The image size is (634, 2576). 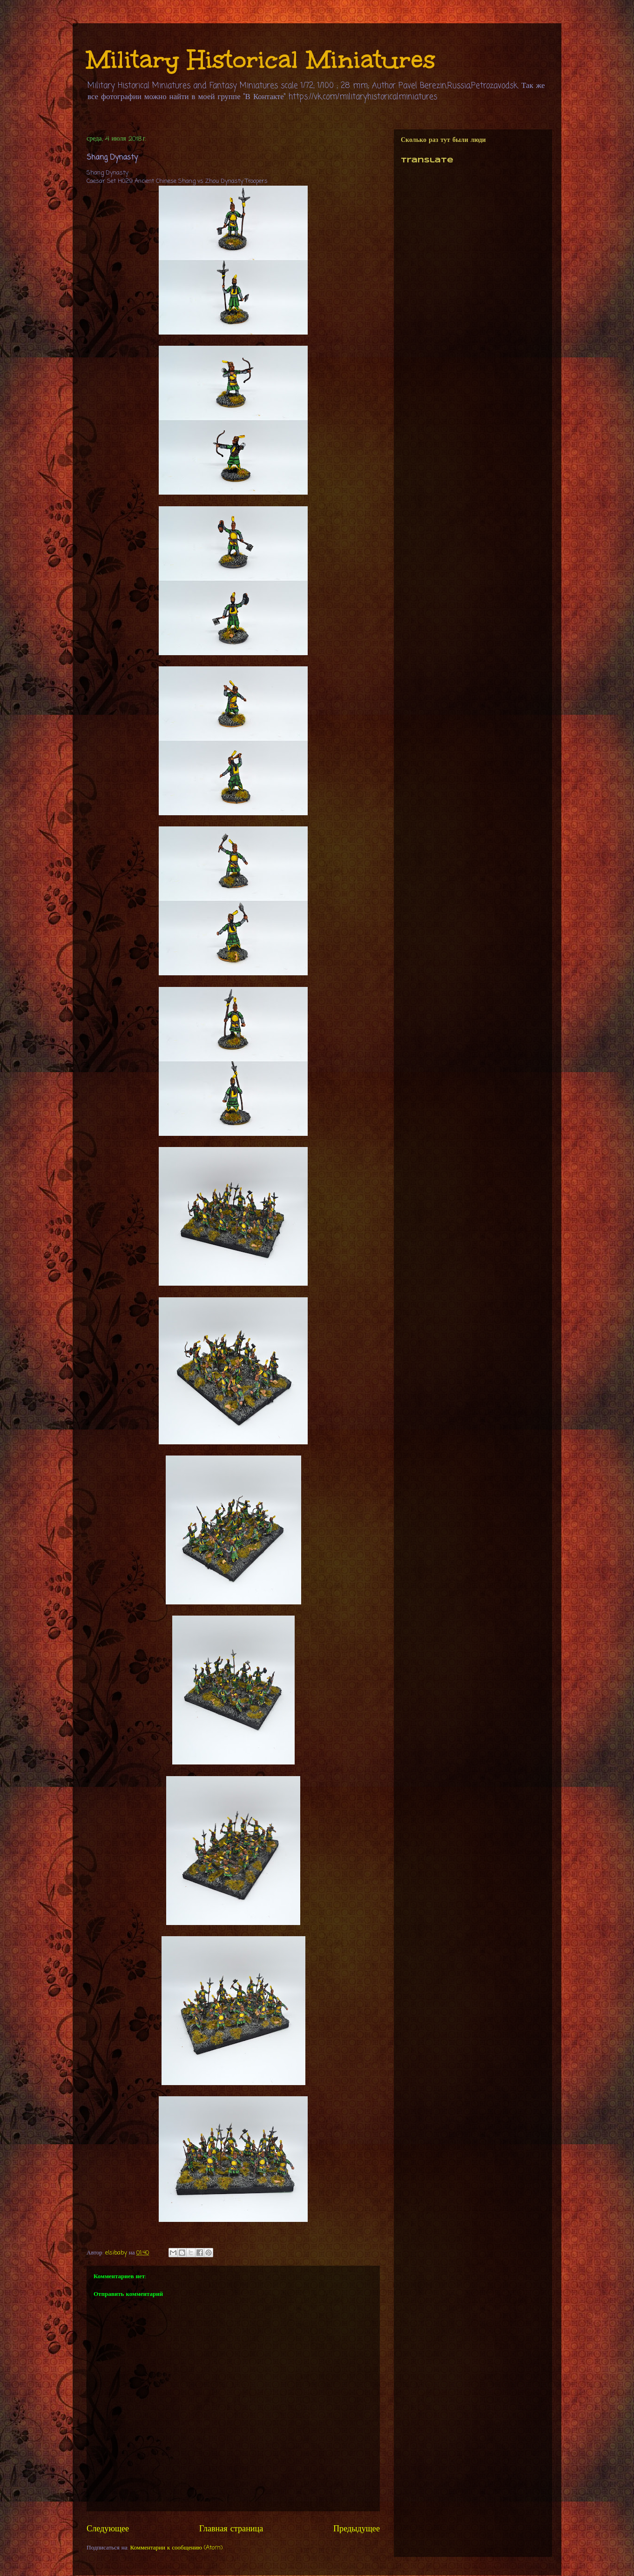 What do you see at coordinates (176, 2547) in the screenshot?
I see `Комментарии к сообщению (Atom)` at bounding box center [176, 2547].